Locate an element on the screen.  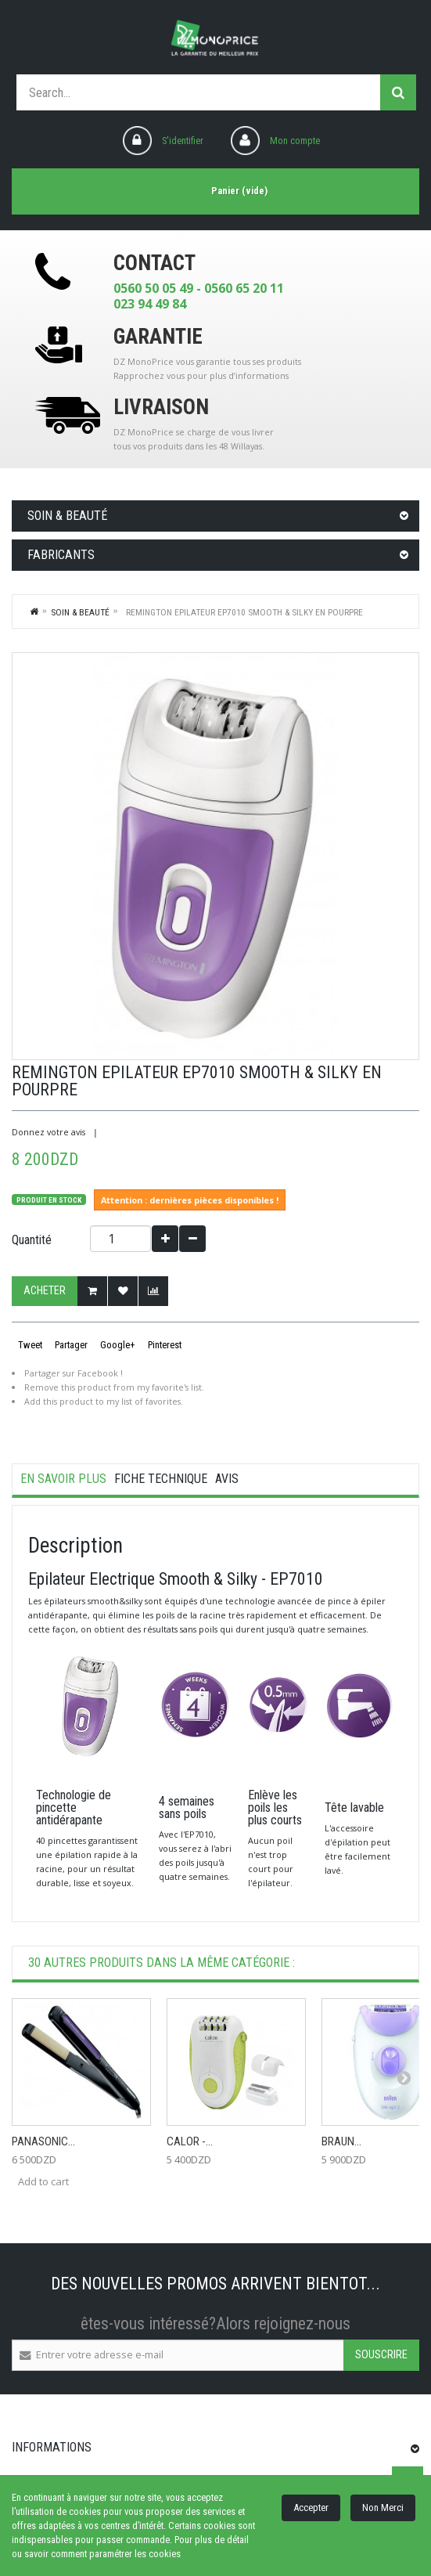
Donnez votre avis is located at coordinates (48, 1132).